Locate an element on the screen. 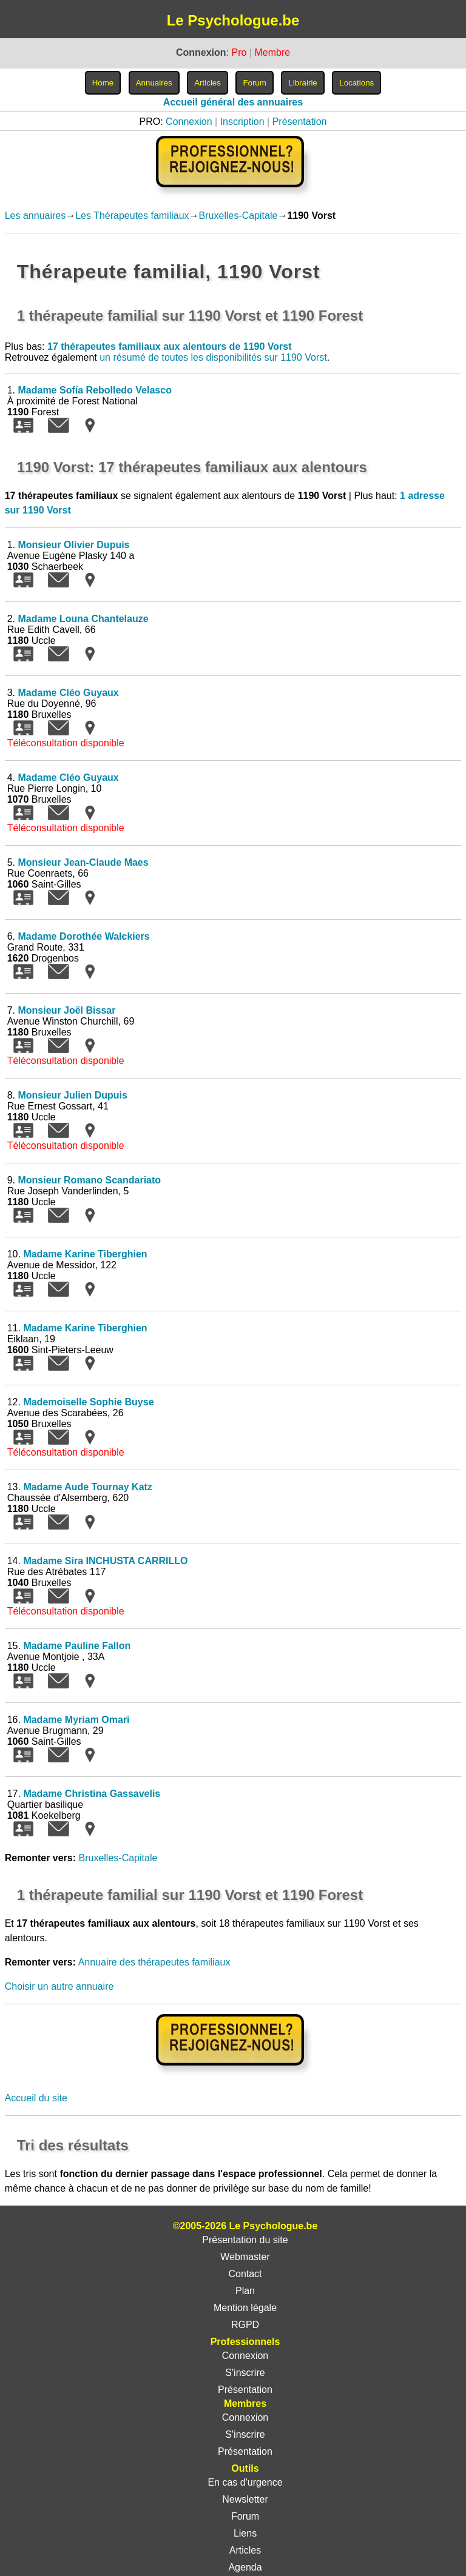 This screenshot has width=466, height=2576. Madame Cléo Guyaux is located at coordinates (68, 692).